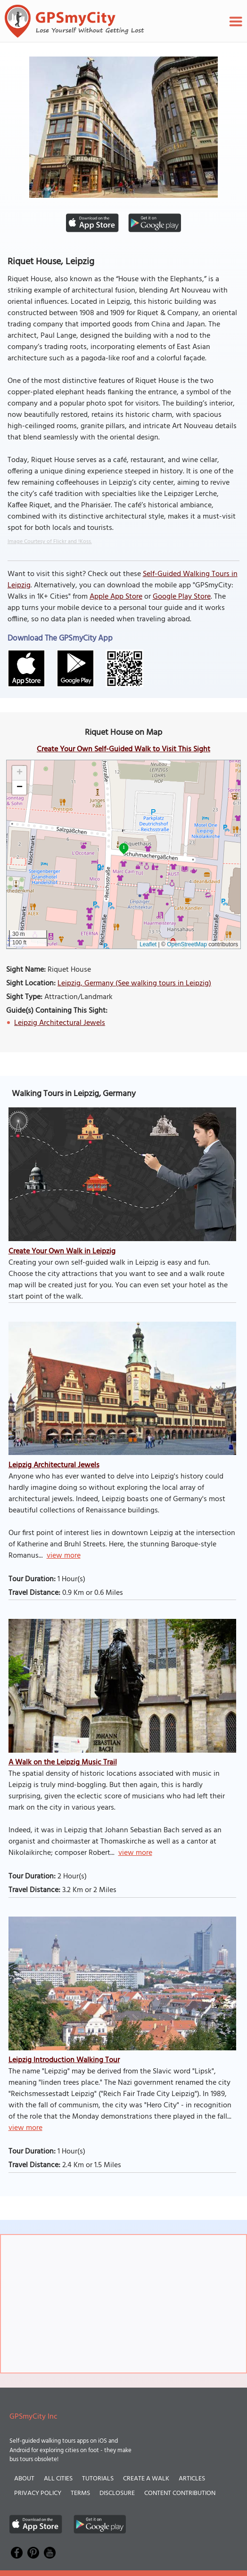 The height and width of the screenshot is (2576, 247). What do you see at coordinates (50, 541) in the screenshot?
I see `Image Courtesy of Flickr and !Koss.` at bounding box center [50, 541].